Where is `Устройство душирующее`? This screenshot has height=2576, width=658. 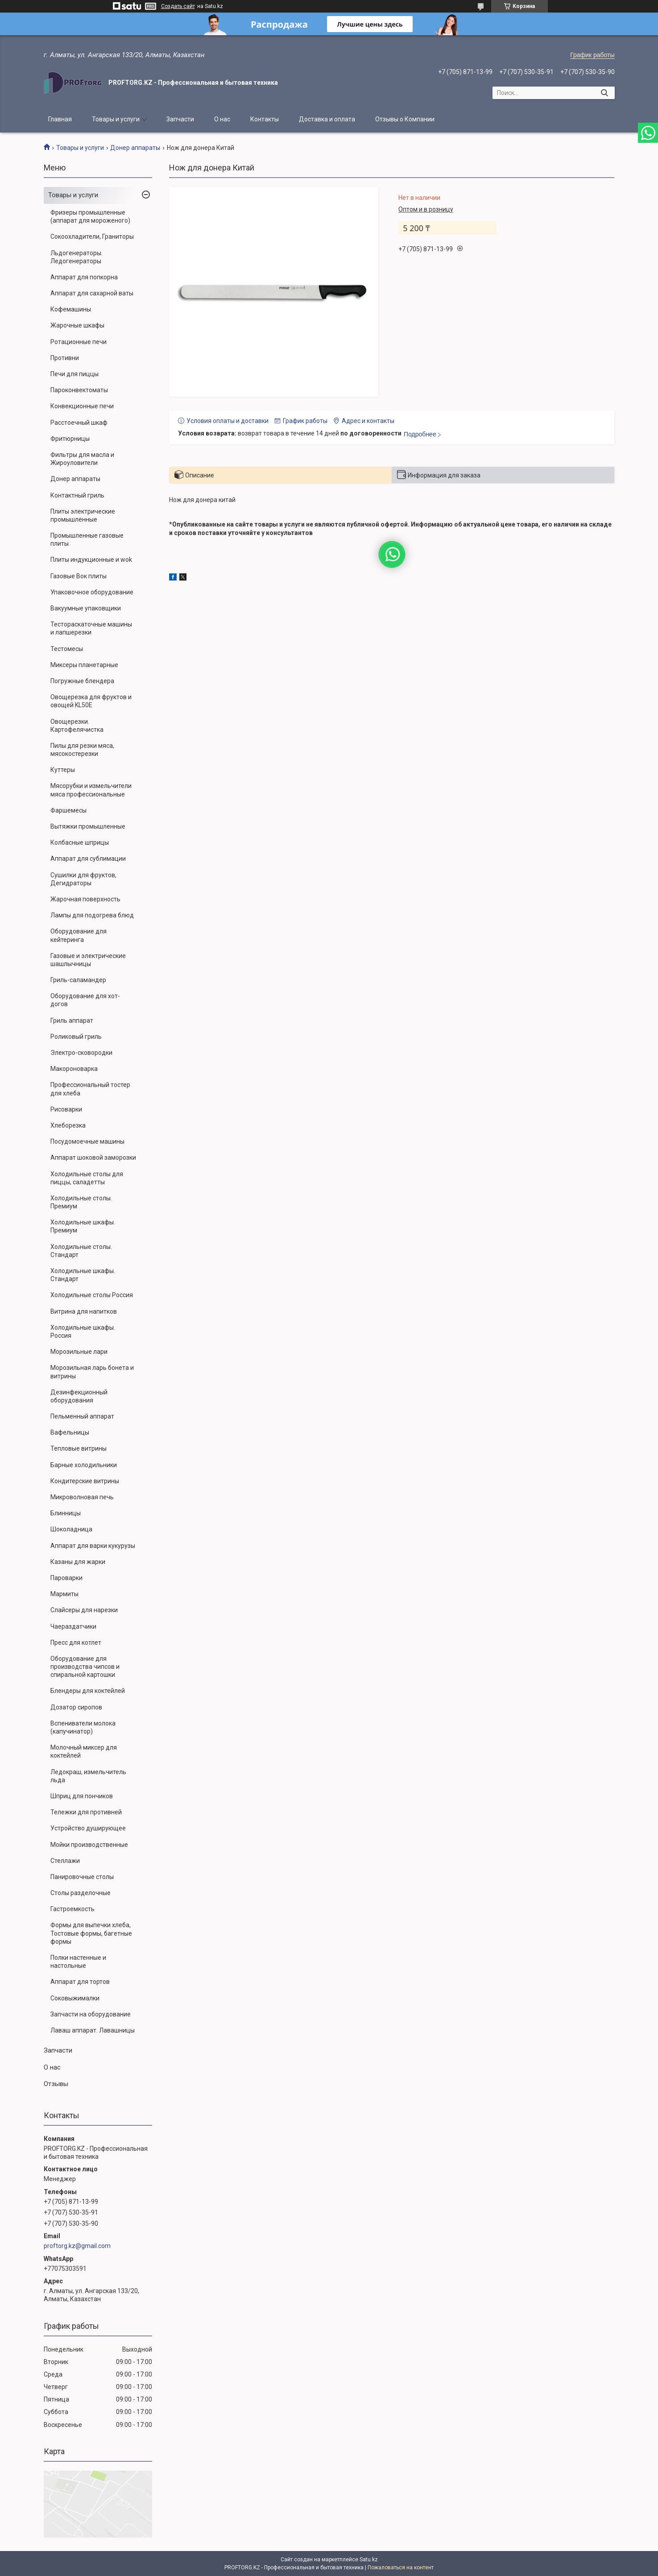
Устройство душирующее is located at coordinates (88, 1828).